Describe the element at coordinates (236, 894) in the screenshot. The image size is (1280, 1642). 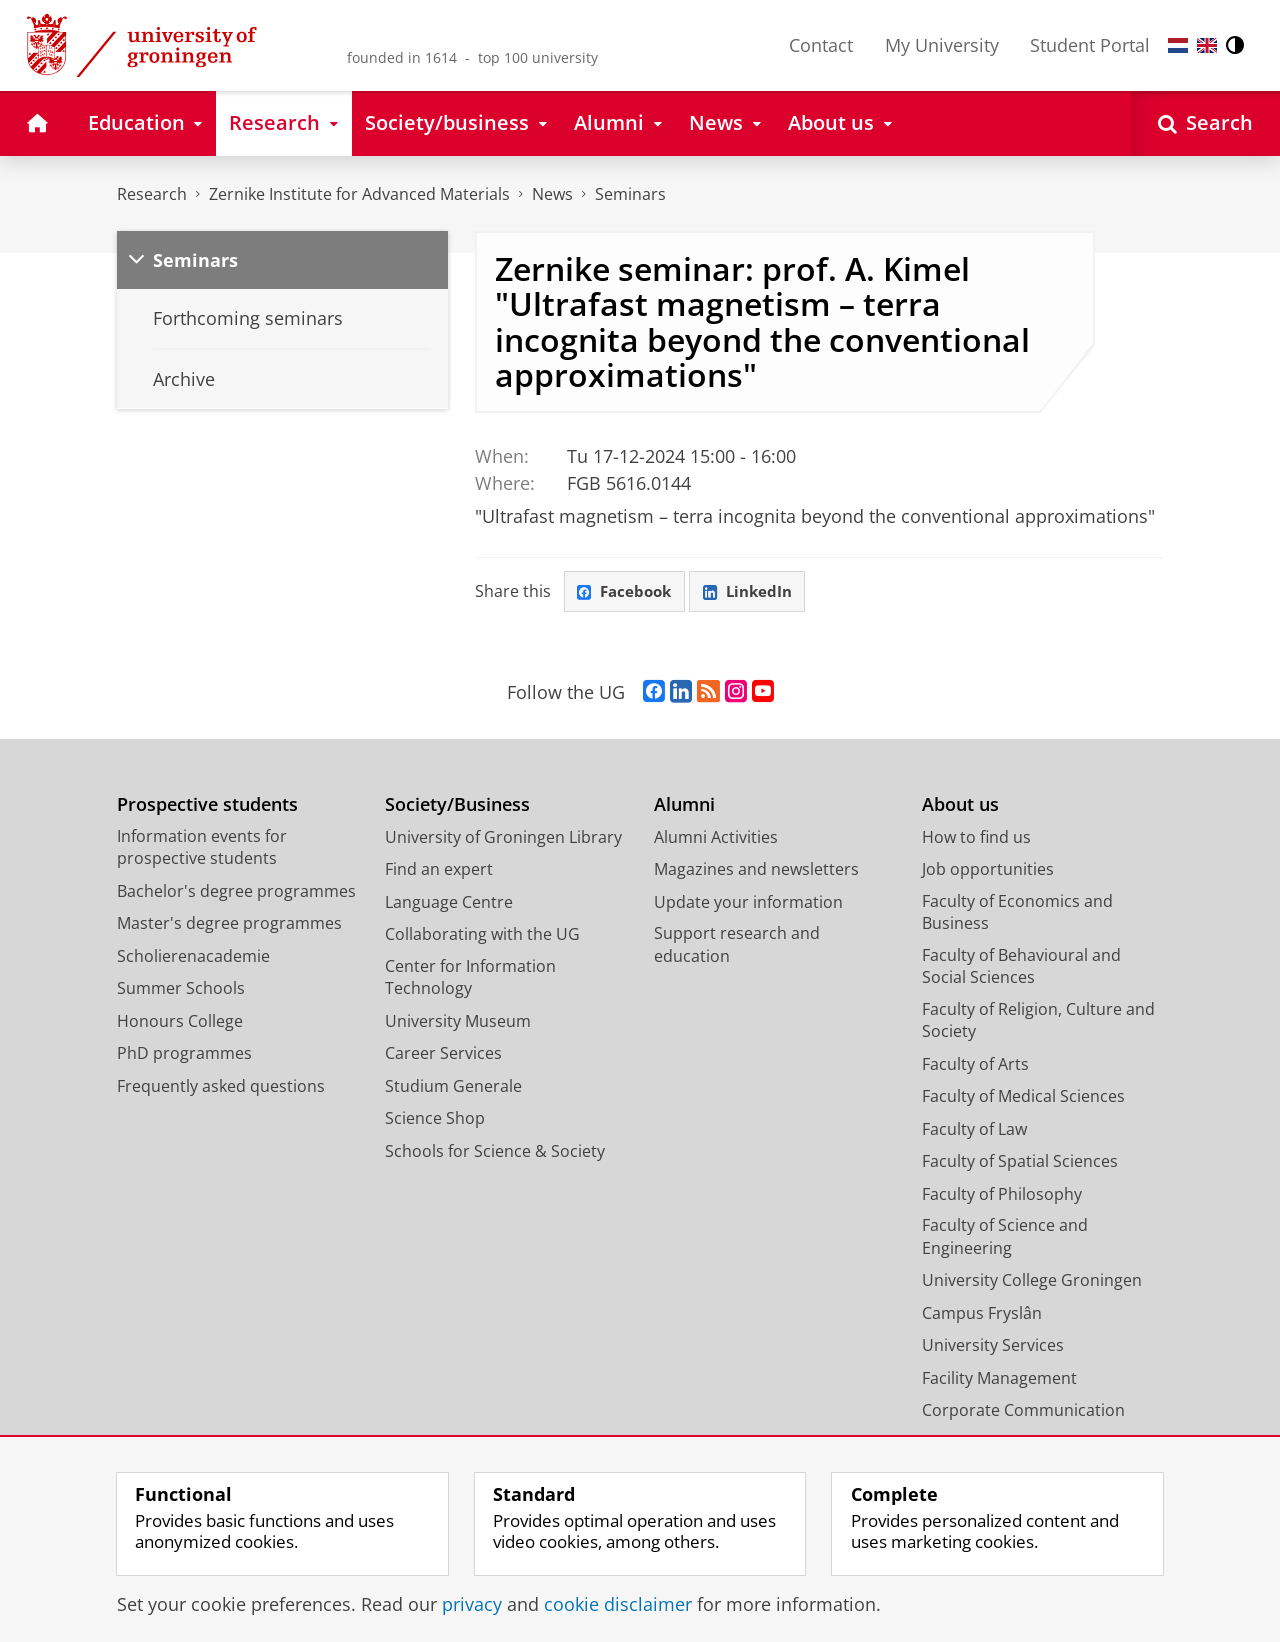
I see `Bachelor's degree programmes` at that location.